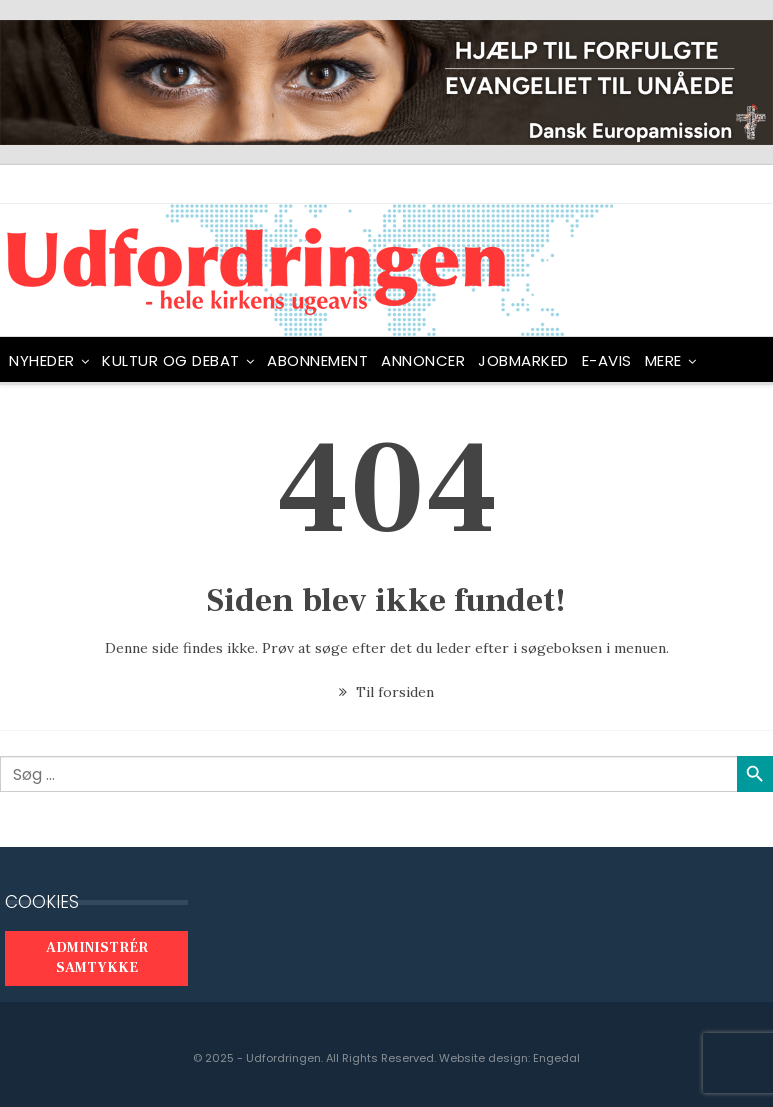 This screenshot has height=1107, width=773. Describe the element at coordinates (97, 958) in the screenshot. I see `Administrér samtykke` at that location.